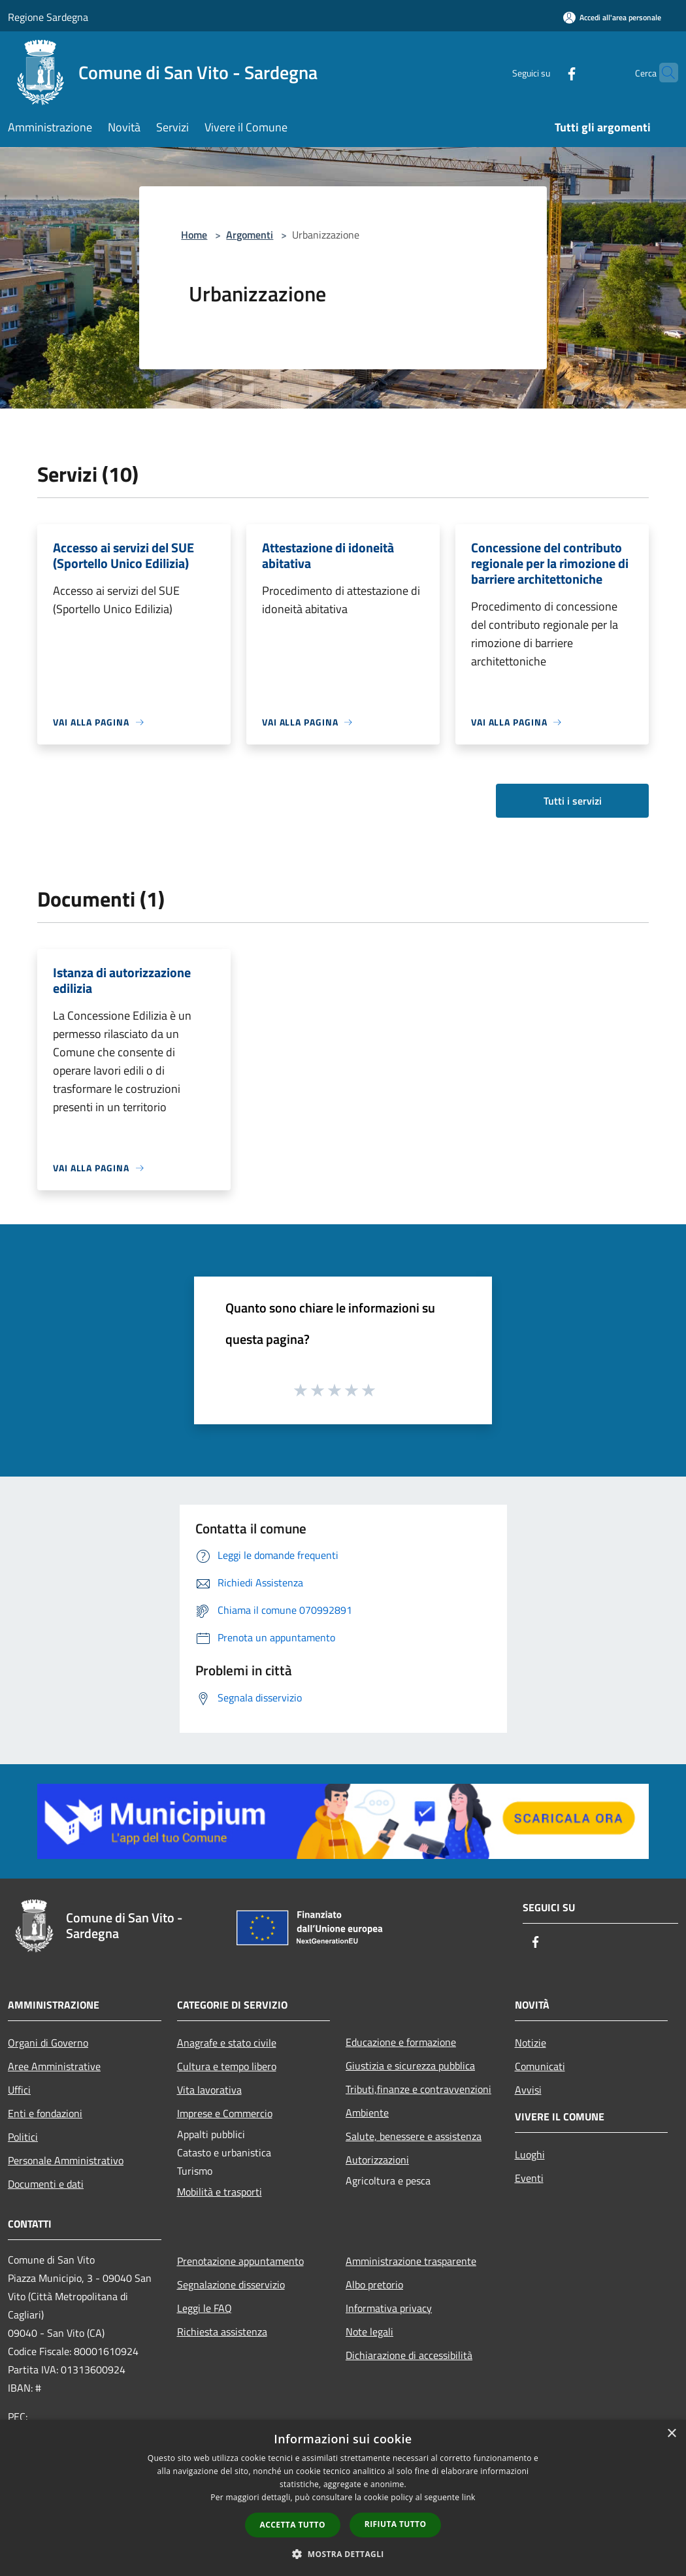 Image resolution: width=686 pixels, height=2576 pixels. What do you see at coordinates (23, 2137) in the screenshot?
I see `Politici` at bounding box center [23, 2137].